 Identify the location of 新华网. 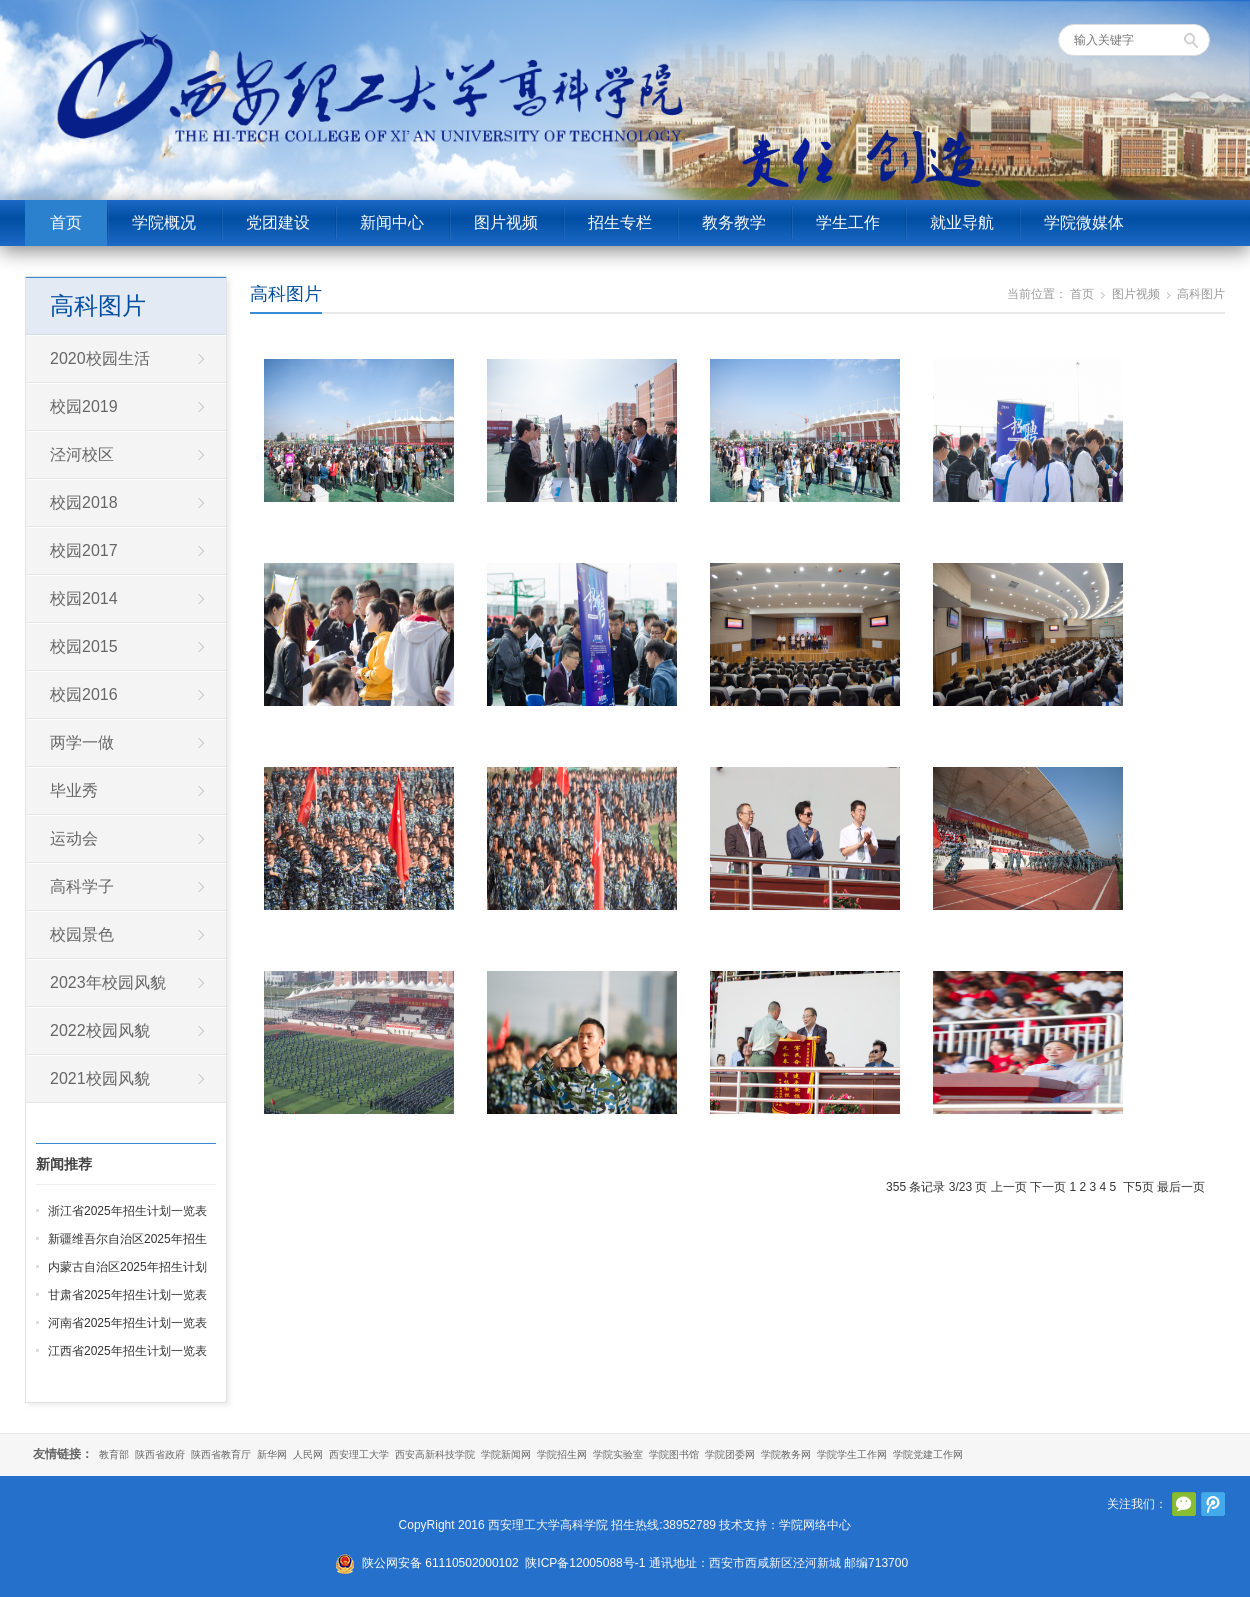
(272, 1454).